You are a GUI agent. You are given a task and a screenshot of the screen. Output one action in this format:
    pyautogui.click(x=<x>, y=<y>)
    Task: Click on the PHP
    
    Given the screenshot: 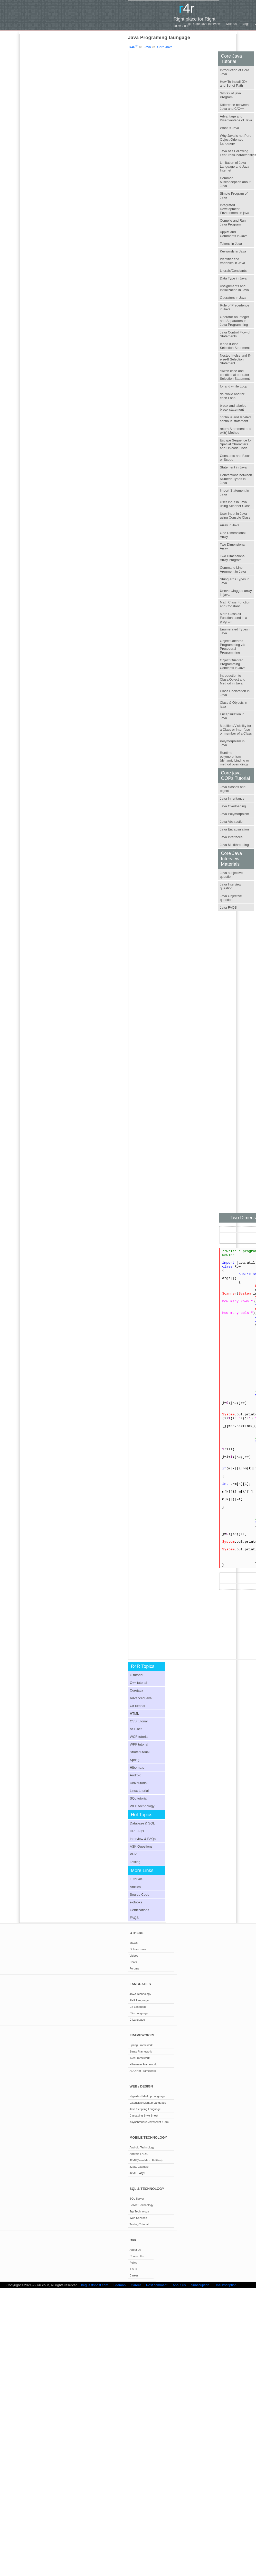 What is the action you would take?
    pyautogui.click(x=133, y=1854)
    